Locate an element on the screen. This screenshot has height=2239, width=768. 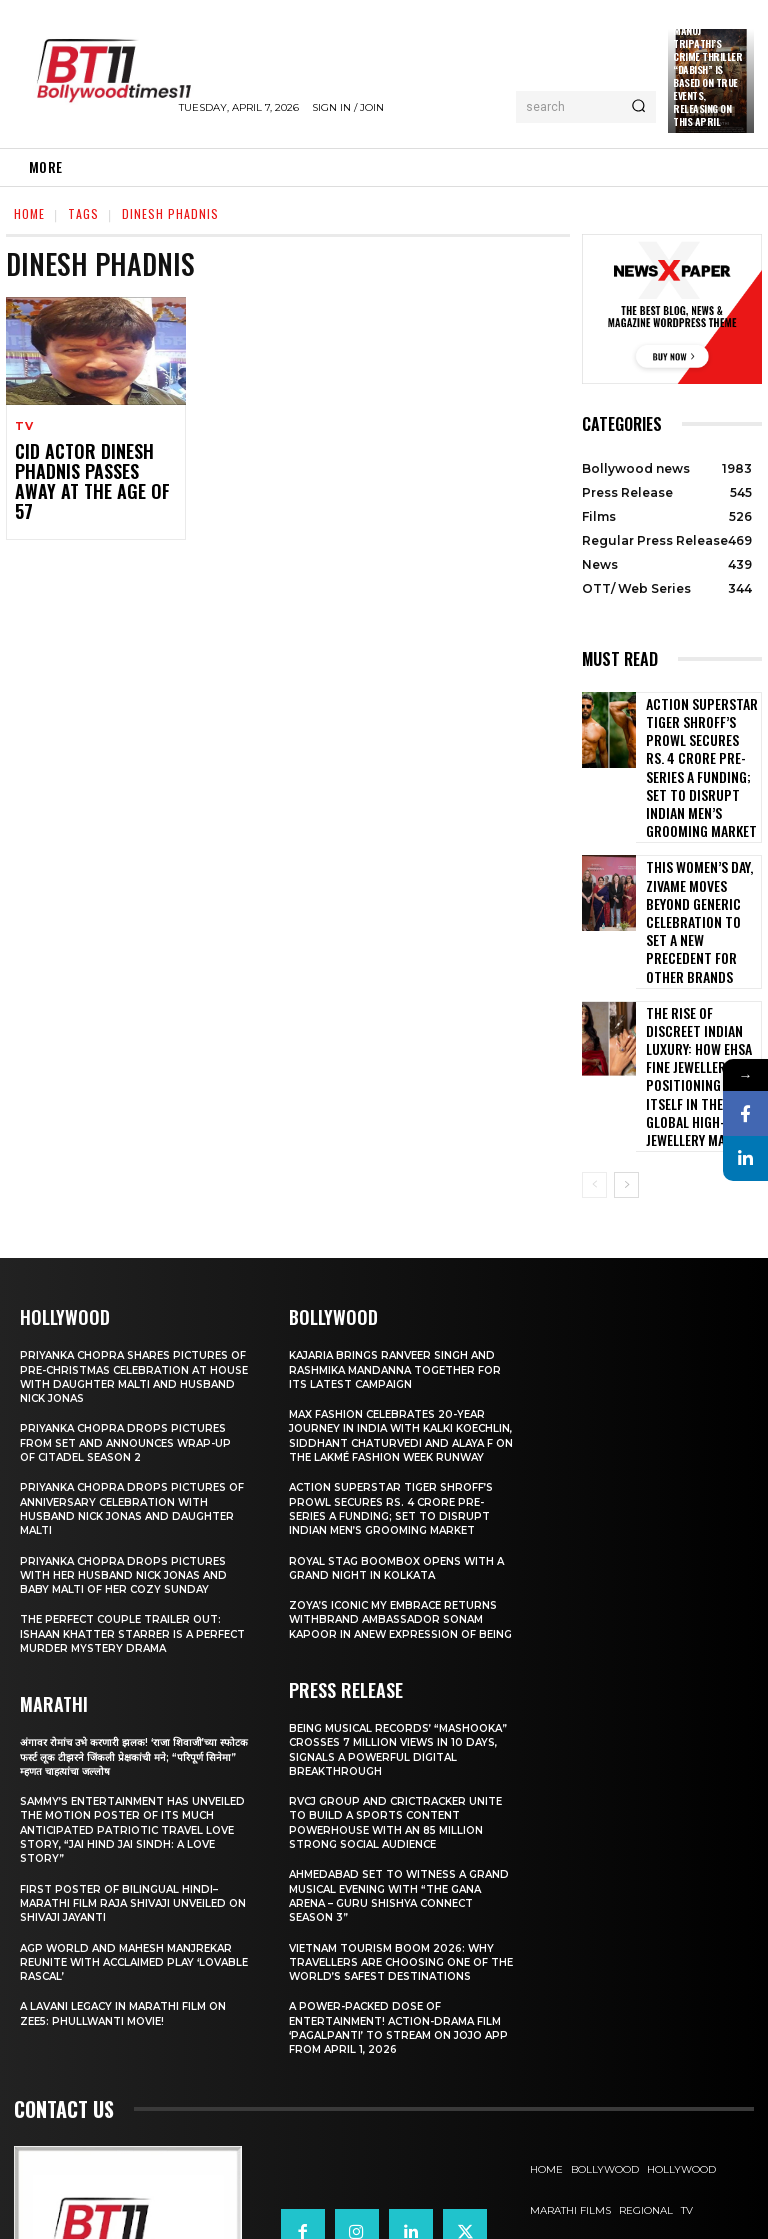
First Poster of Bilingual Hindi–Marathi Film Raja Shivaji Unveiled on Shivaji Jayanti is located at coordinates (131, 1756).